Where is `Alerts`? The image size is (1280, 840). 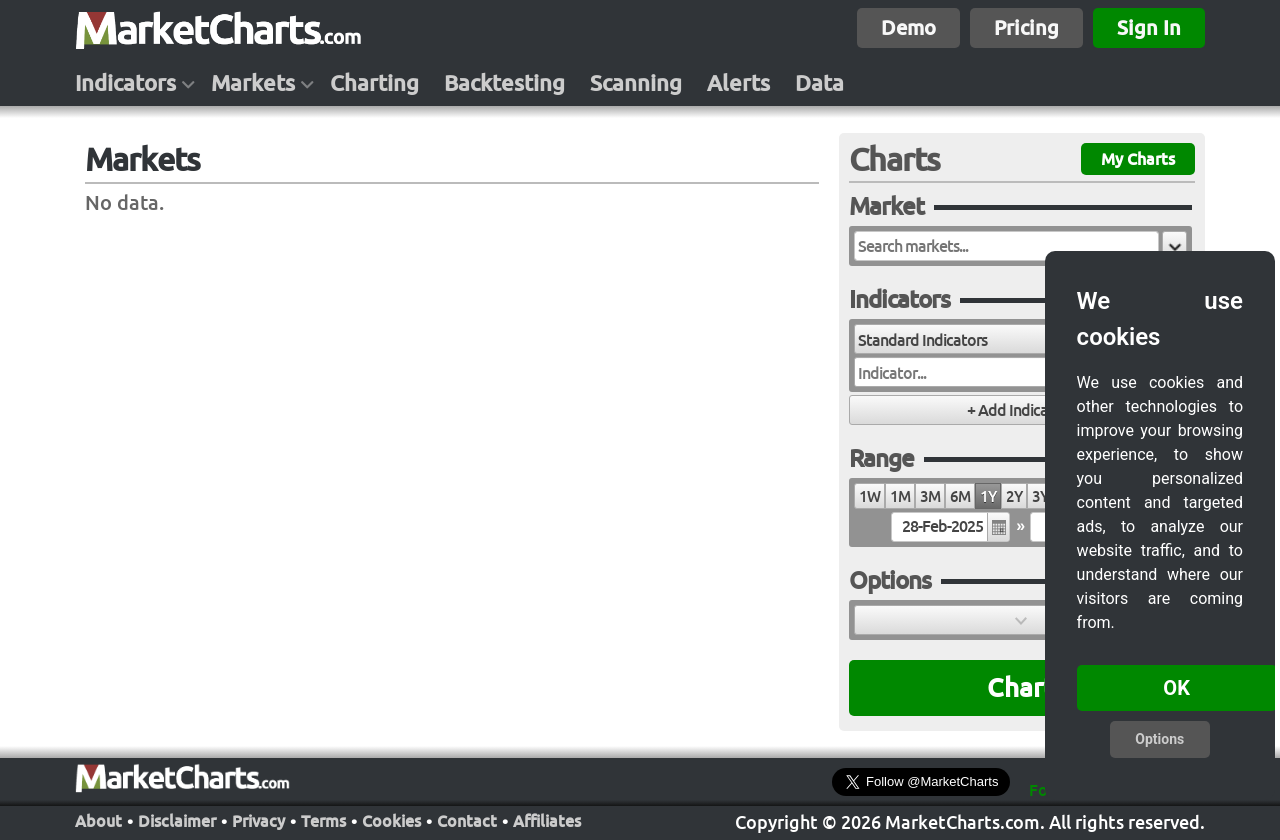
Alerts is located at coordinates (738, 83).